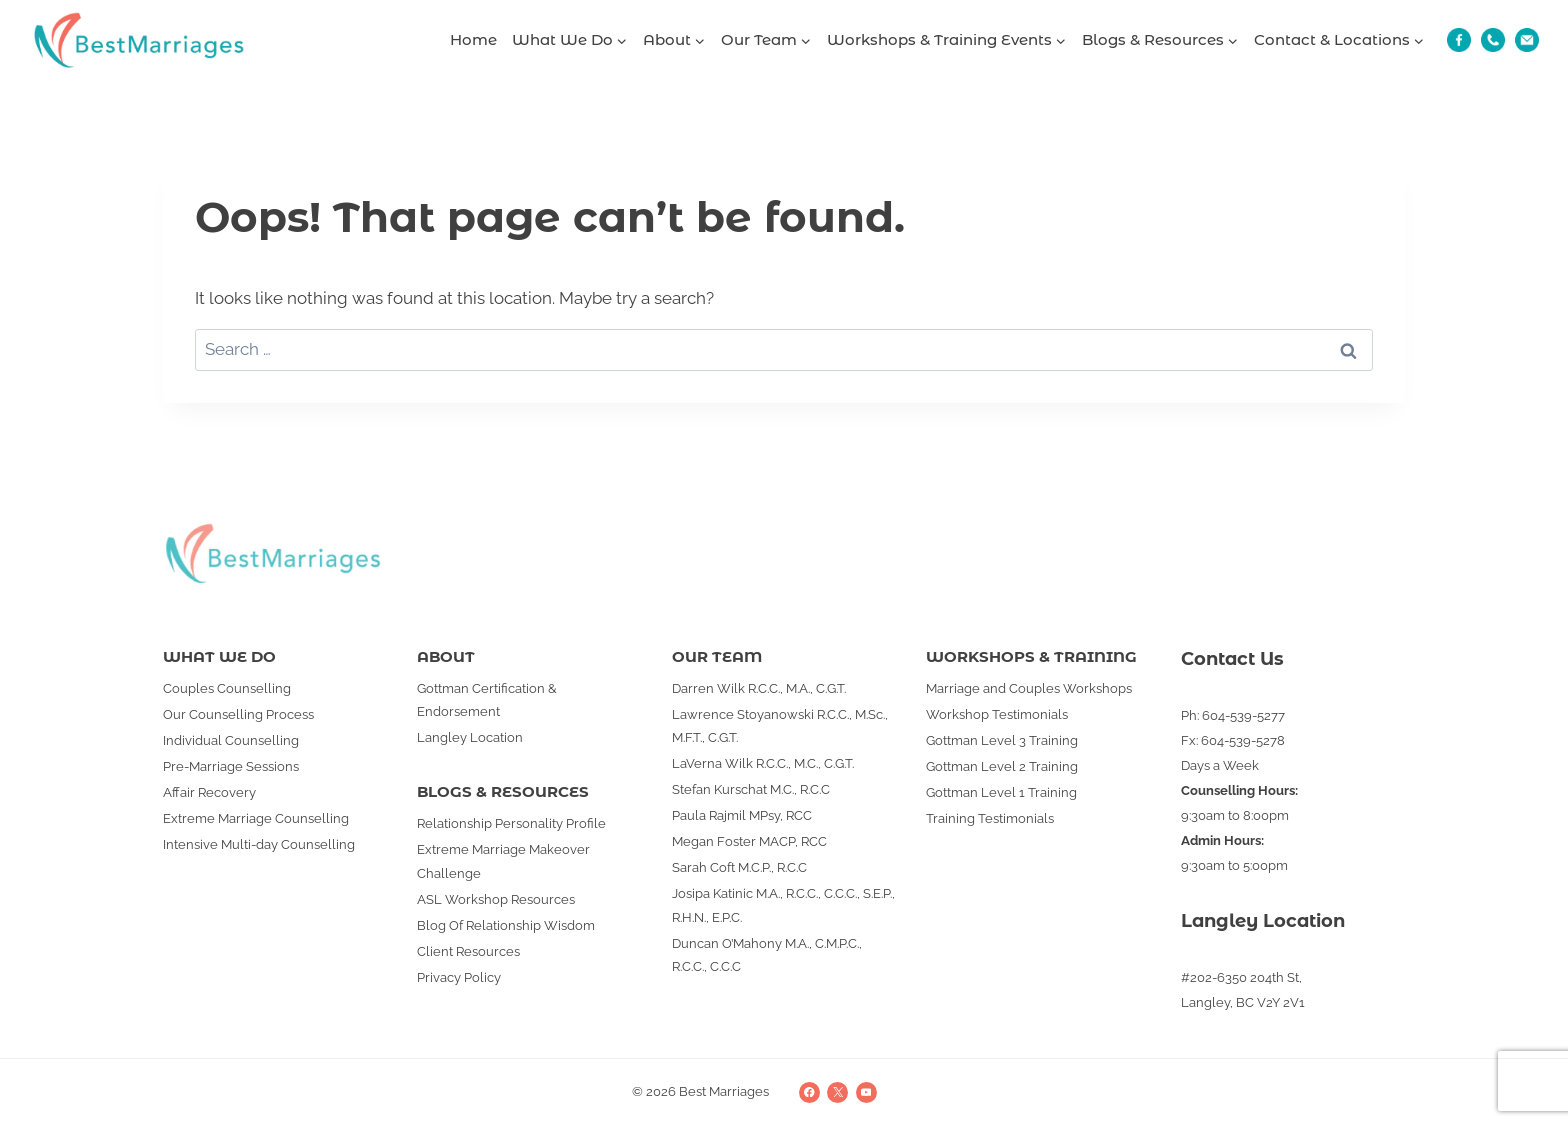 This screenshot has height=1125, width=1568. Describe the element at coordinates (259, 844) in the screenshot. I see `Intensive Multi-day Counselling` at that location.